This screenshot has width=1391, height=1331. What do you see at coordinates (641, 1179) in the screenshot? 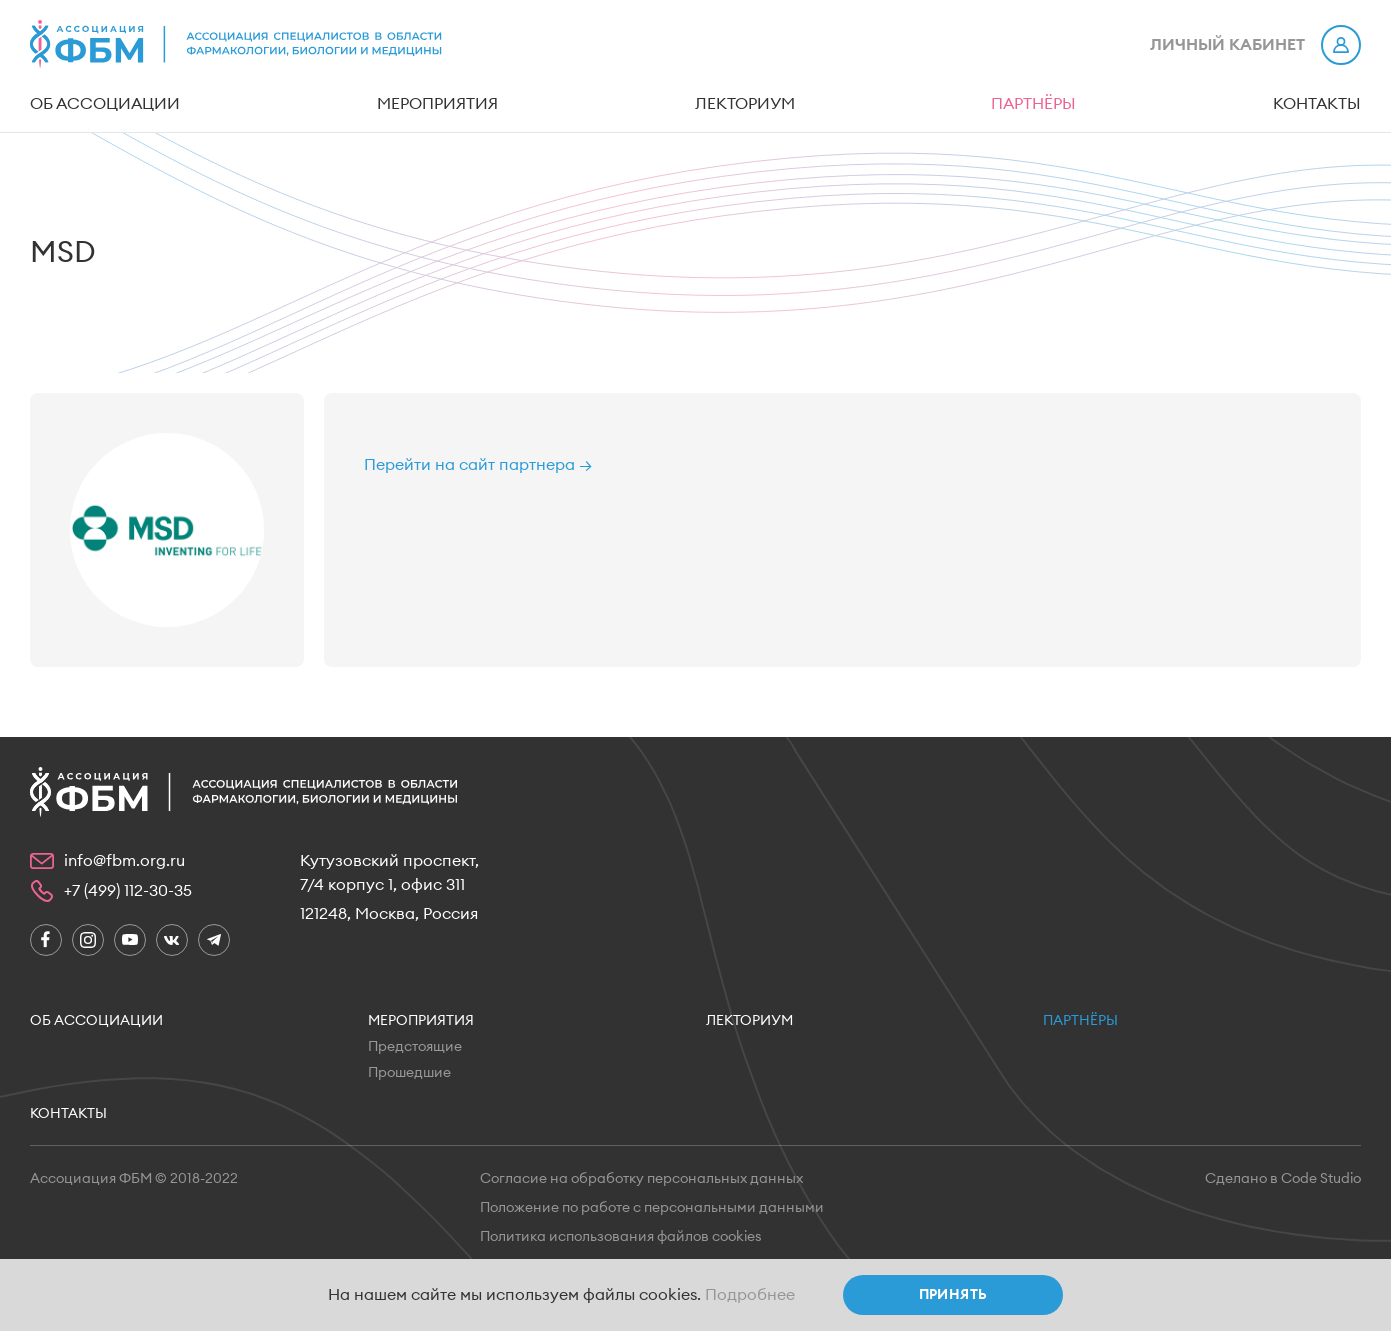
I see `Согласие на обработку персональных данных` at bounding box center [641, 1179].